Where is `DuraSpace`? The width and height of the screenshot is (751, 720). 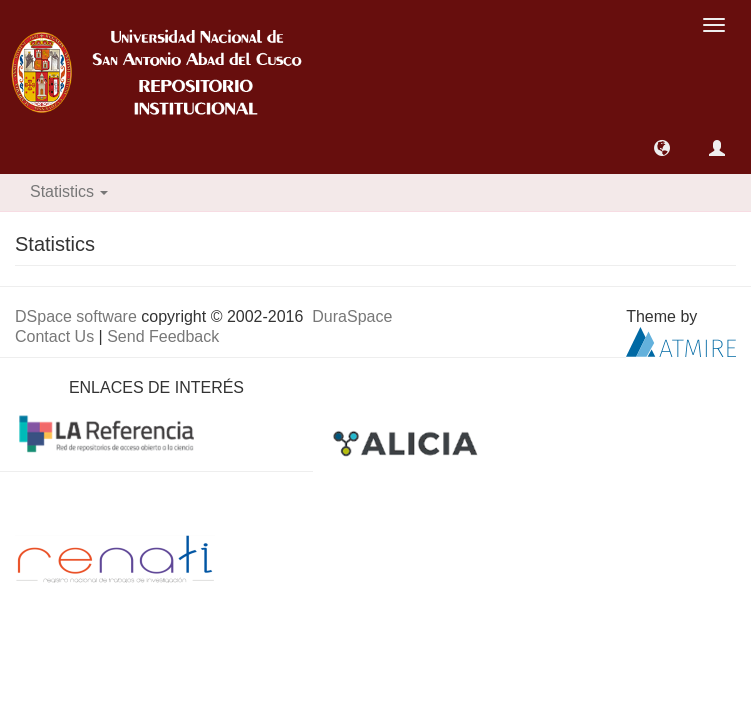 DuraSpace is located at coordinates (352, 316).